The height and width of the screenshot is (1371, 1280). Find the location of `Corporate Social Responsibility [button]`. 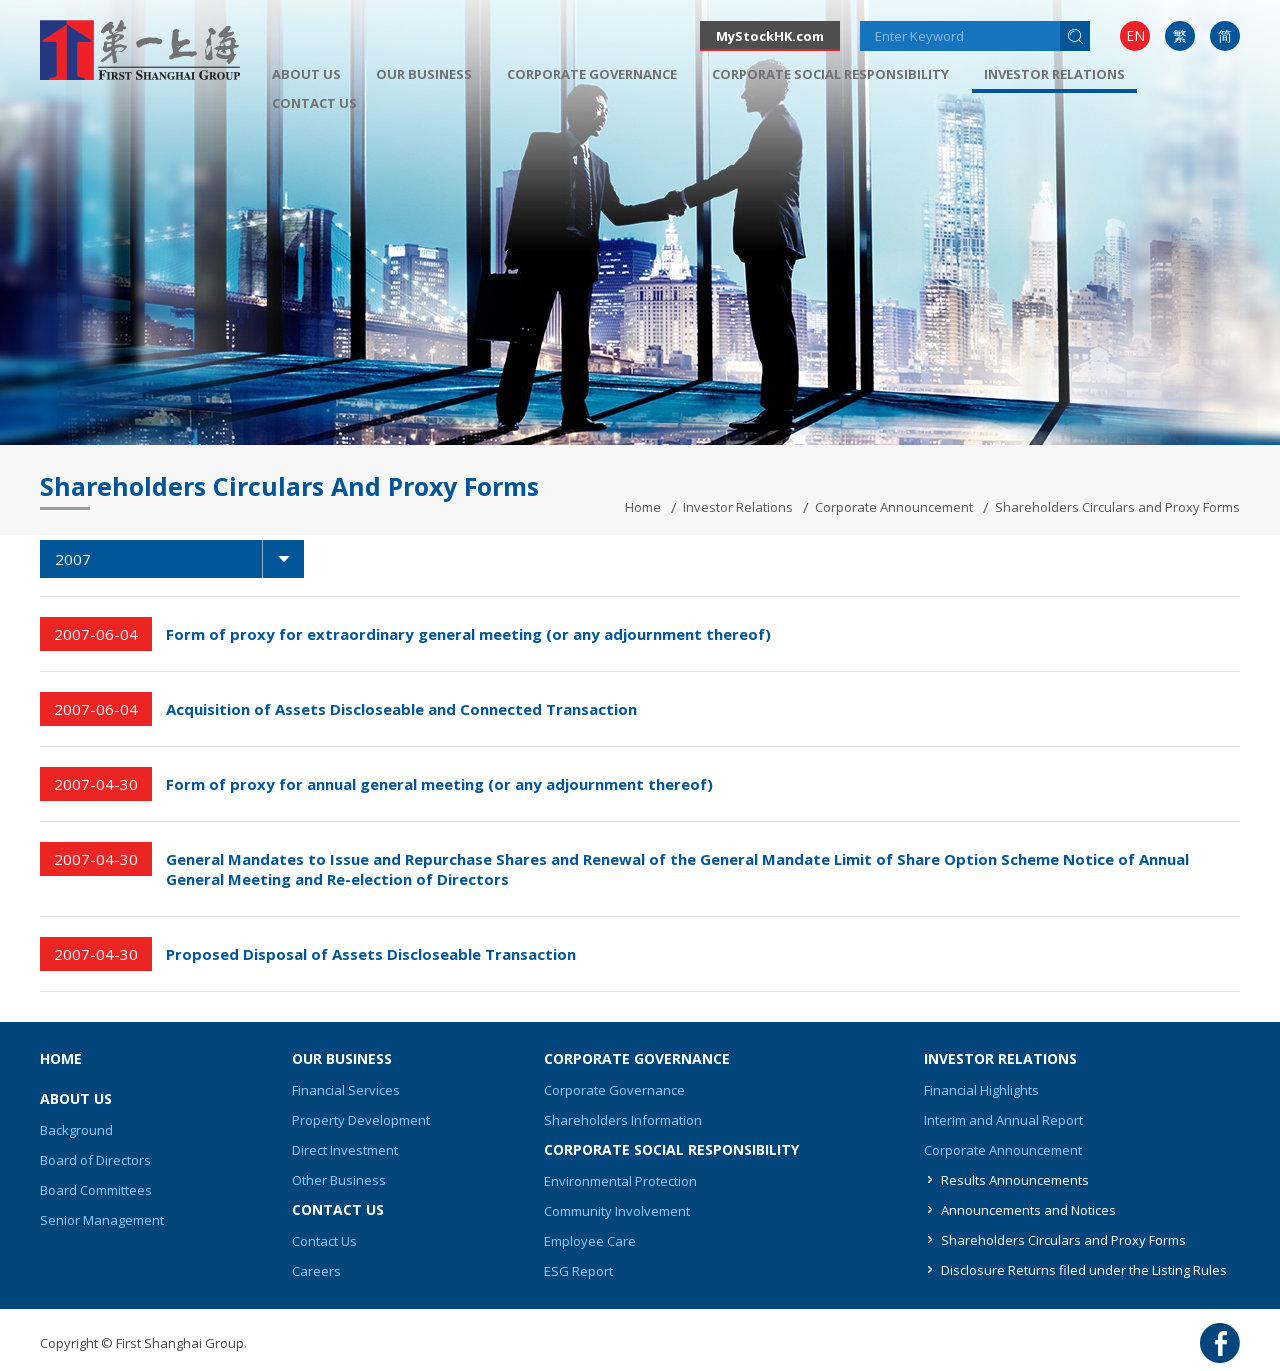

Corporate Social Responsibility [button] is located at coordinates (830, 74).